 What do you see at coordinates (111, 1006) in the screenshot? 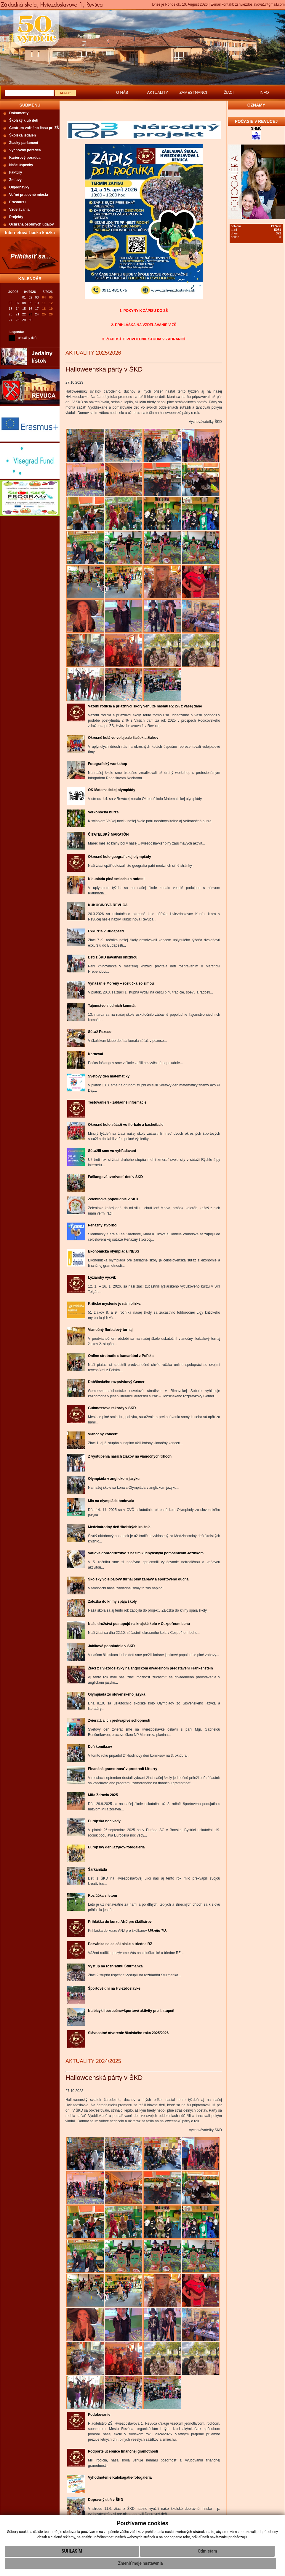
I see `Tajomstvo siedmich komnát` at bounding box center [111, 1006].